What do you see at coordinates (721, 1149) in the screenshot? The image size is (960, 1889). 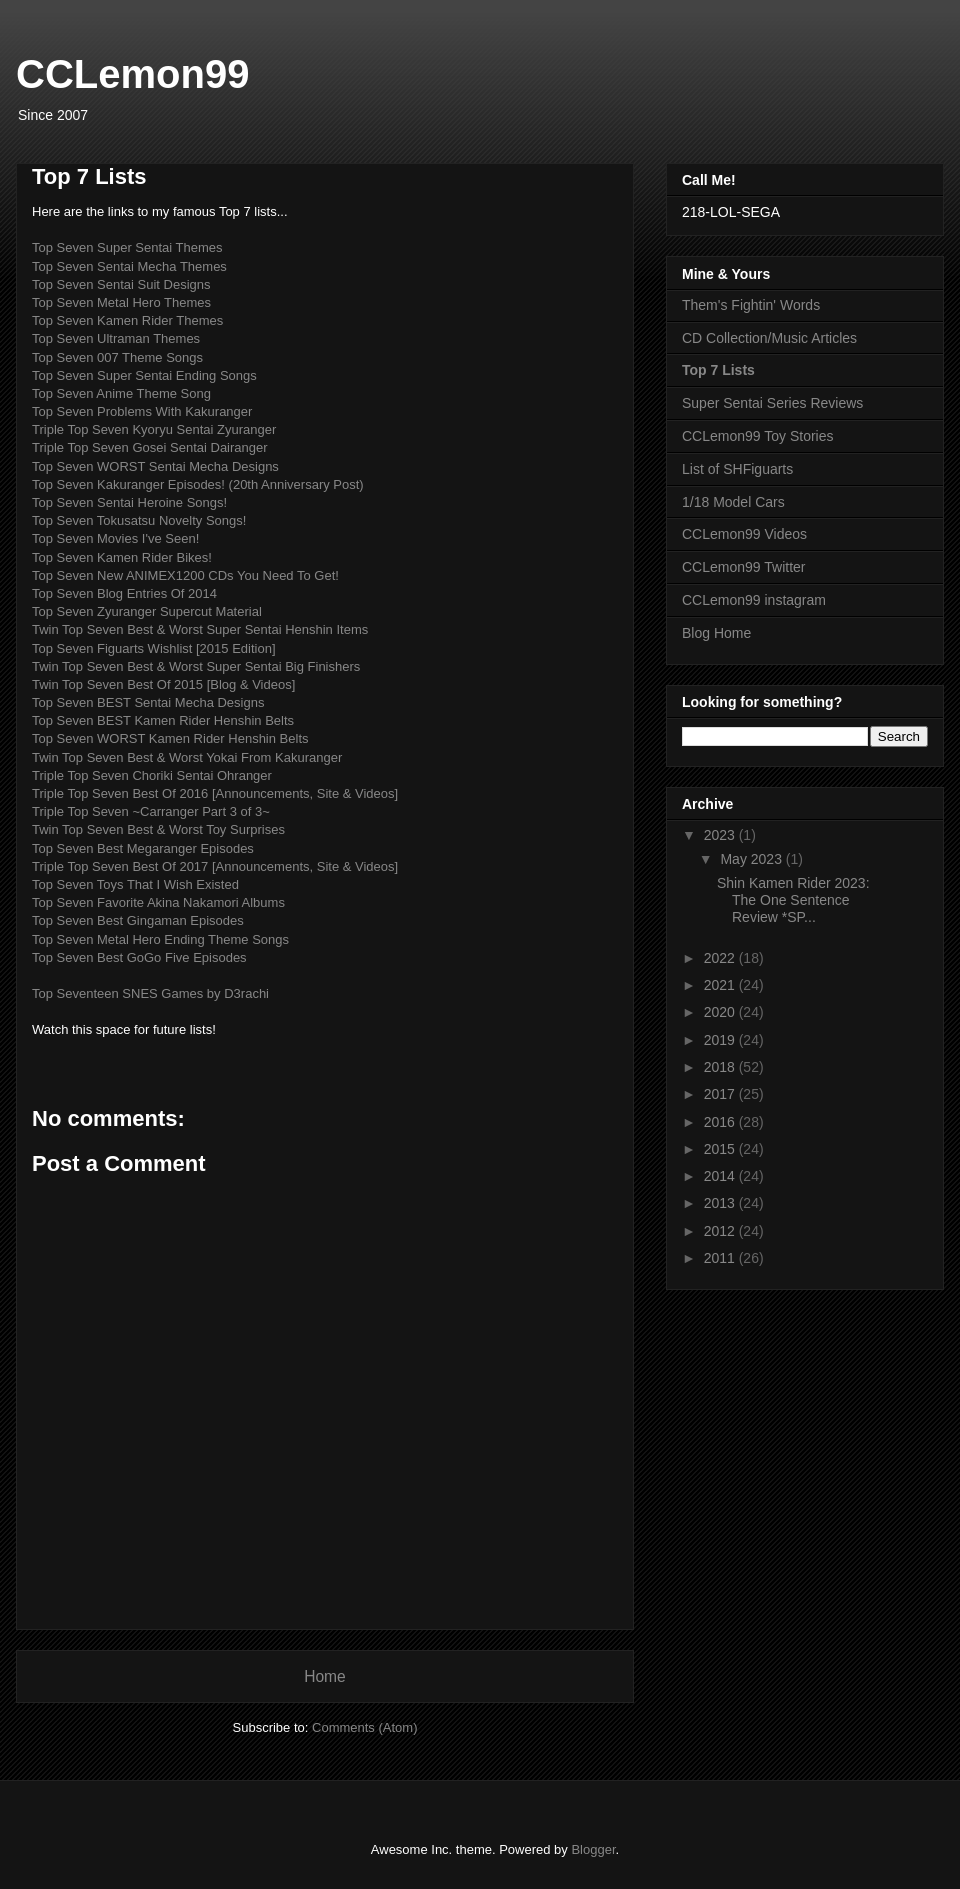 I see `2015` at bounding box center [721, 1149].